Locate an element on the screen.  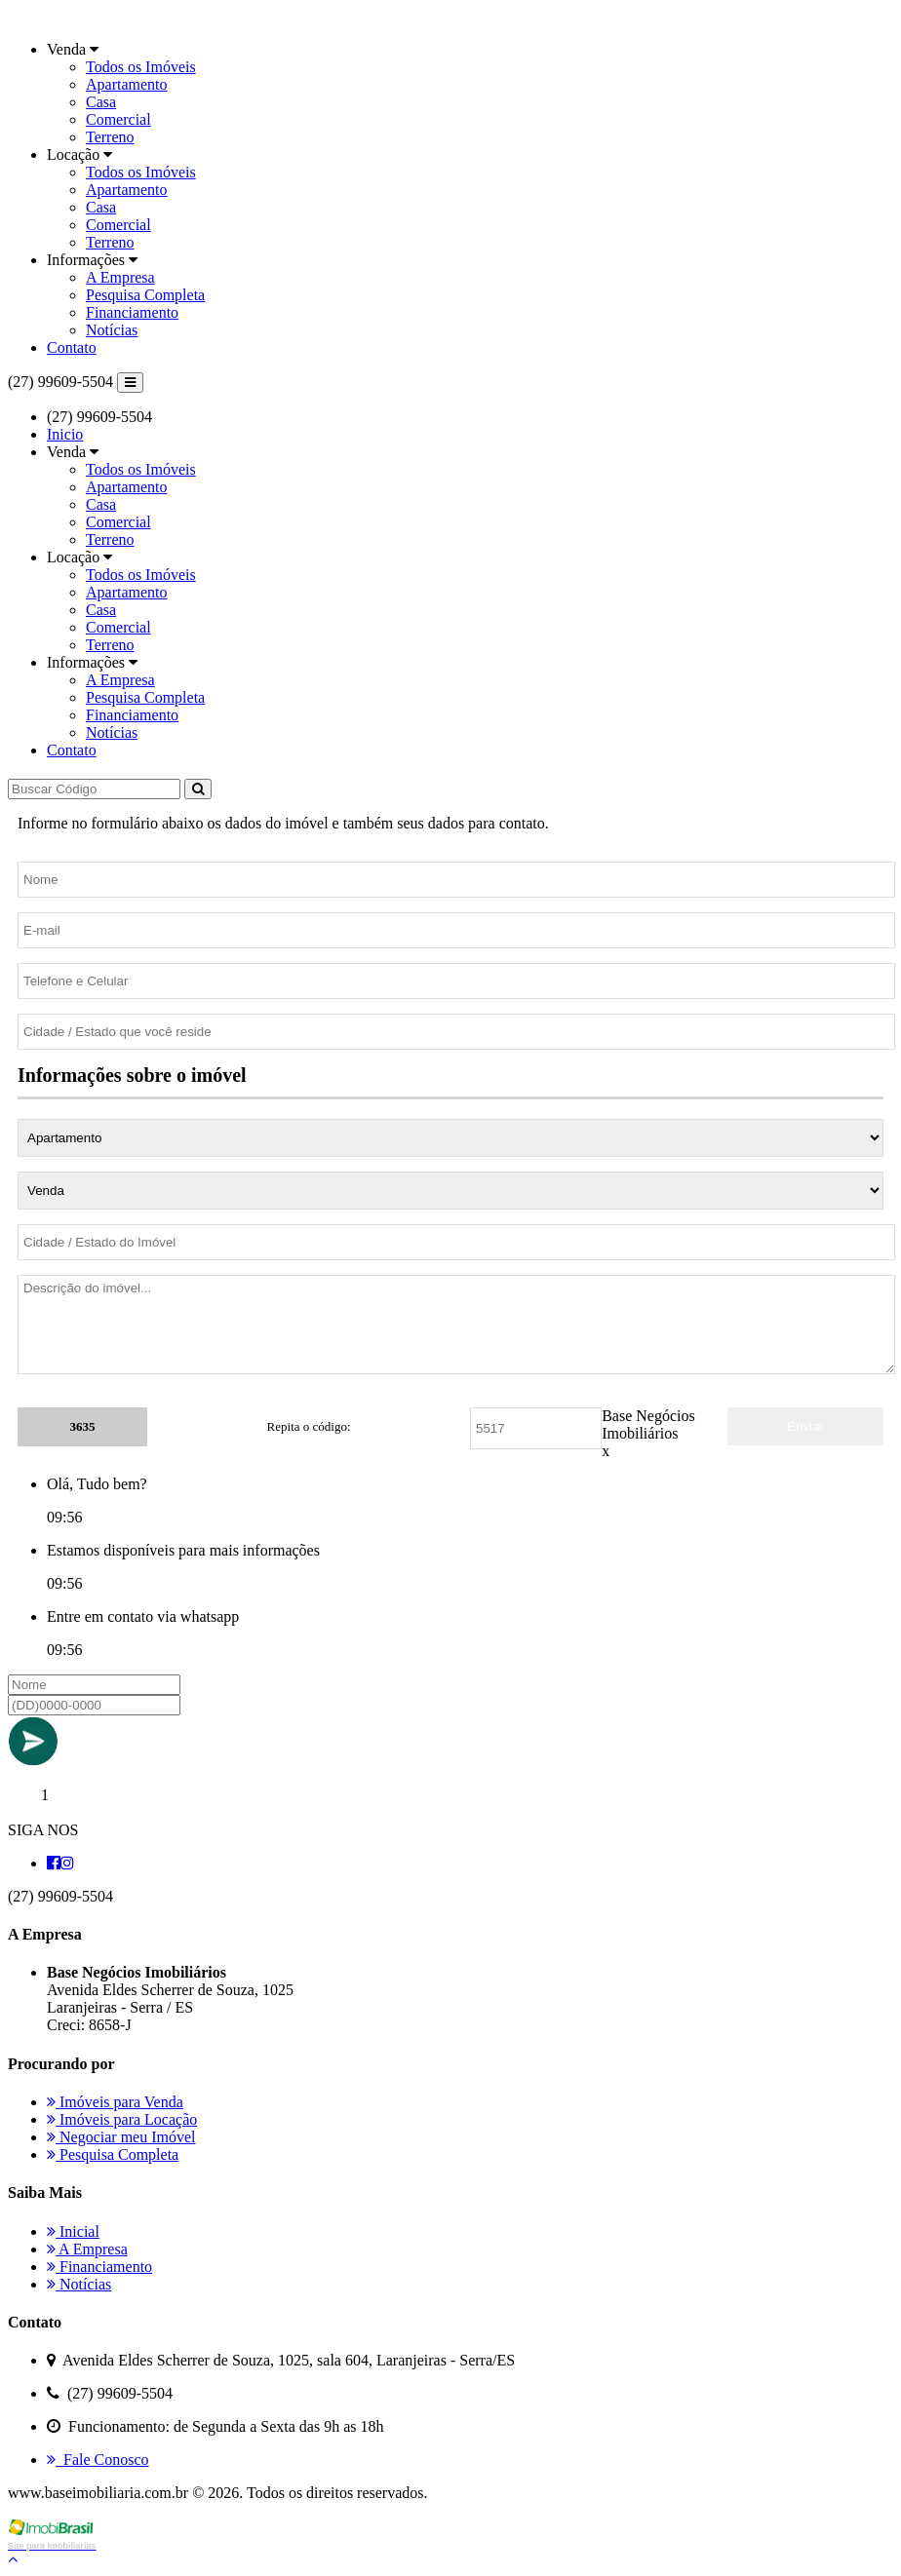
Apartamento is located at coordinates (127, 84).